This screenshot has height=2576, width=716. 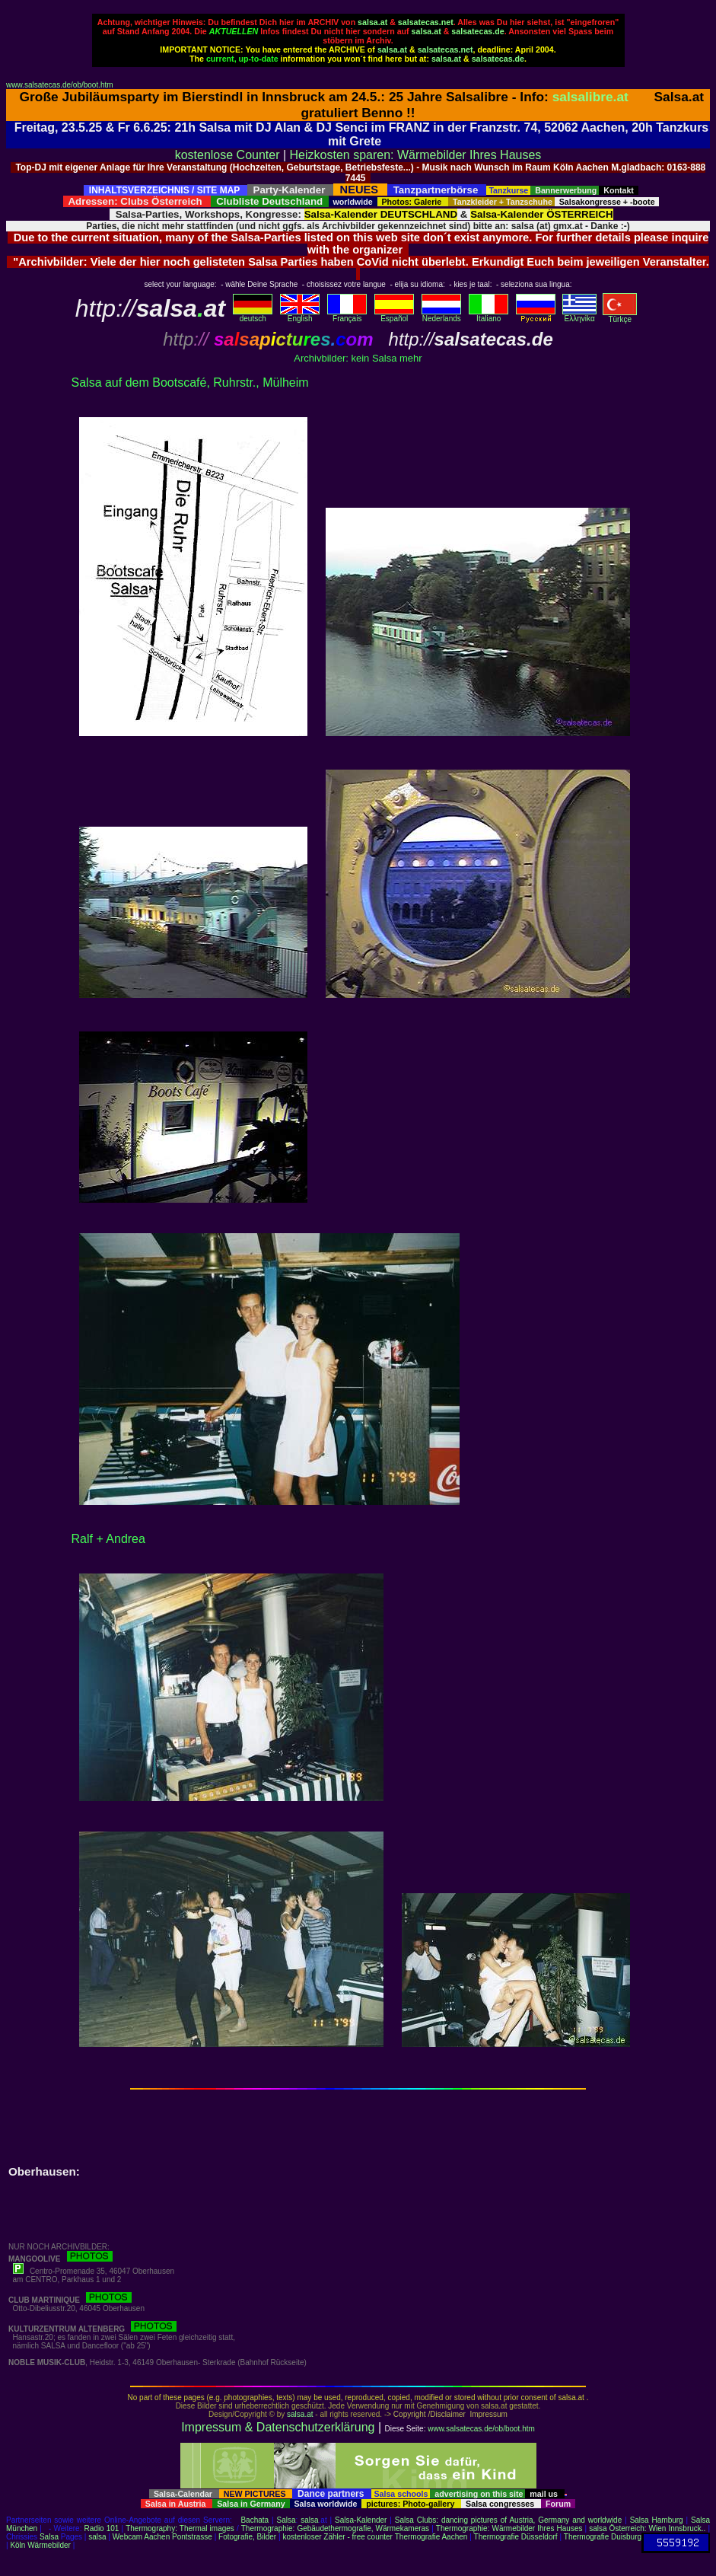 I want to click on deutsch, so click(x=252, y=315).